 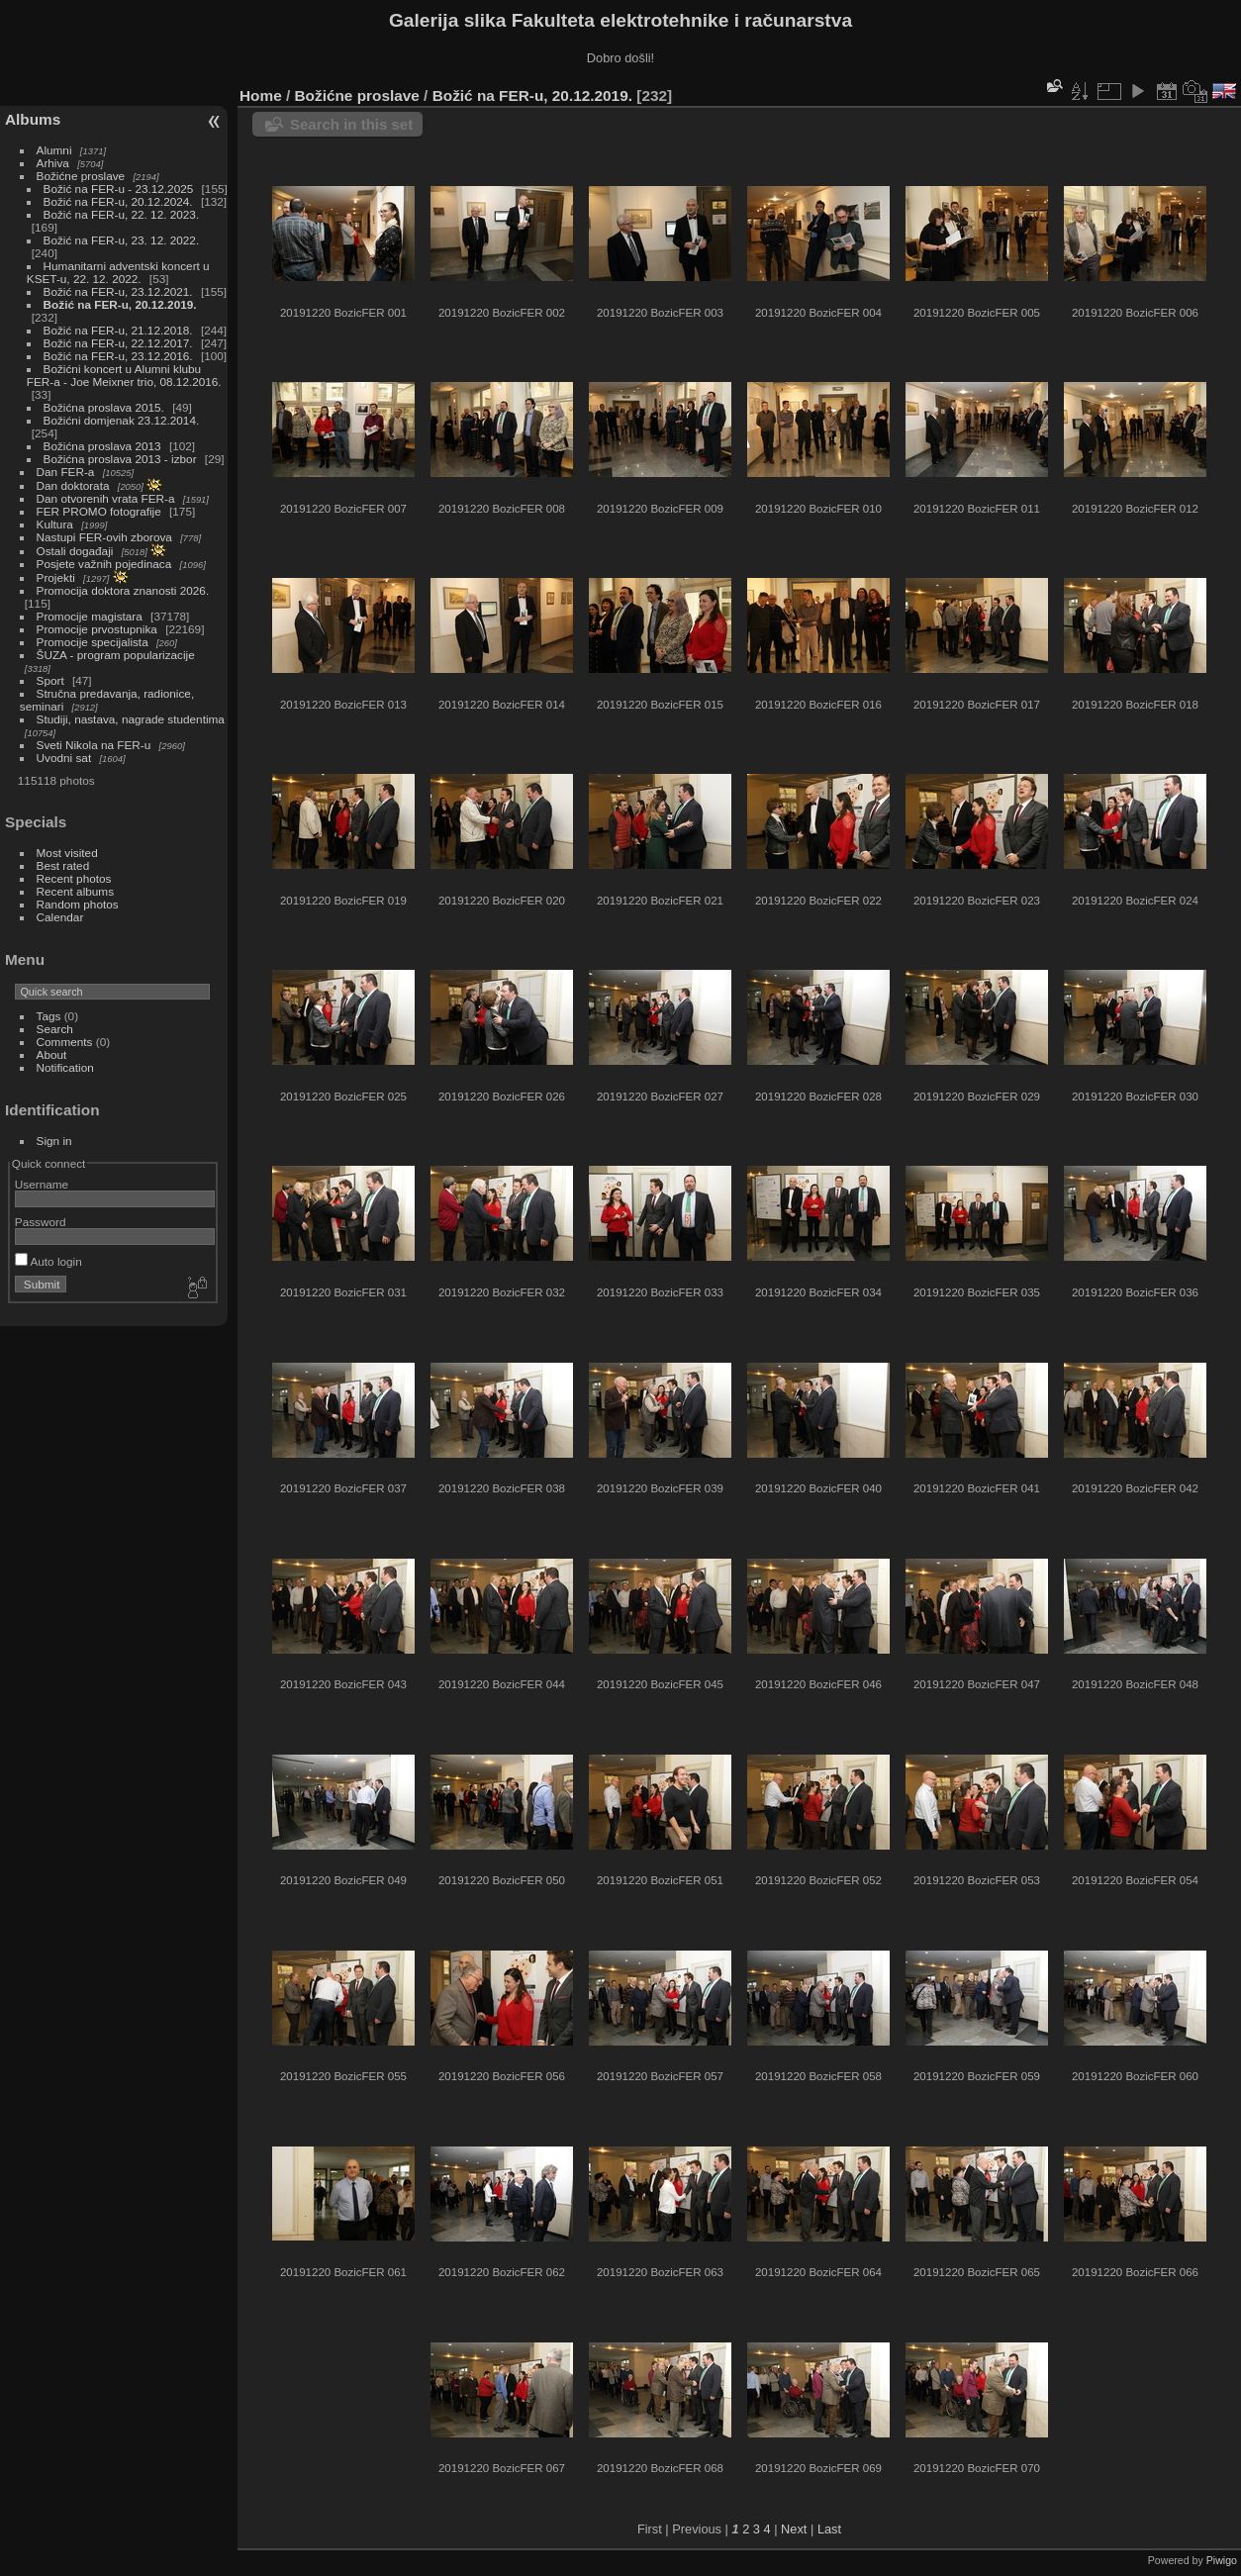 I want to click on Next, so click(x=794, y=2529).